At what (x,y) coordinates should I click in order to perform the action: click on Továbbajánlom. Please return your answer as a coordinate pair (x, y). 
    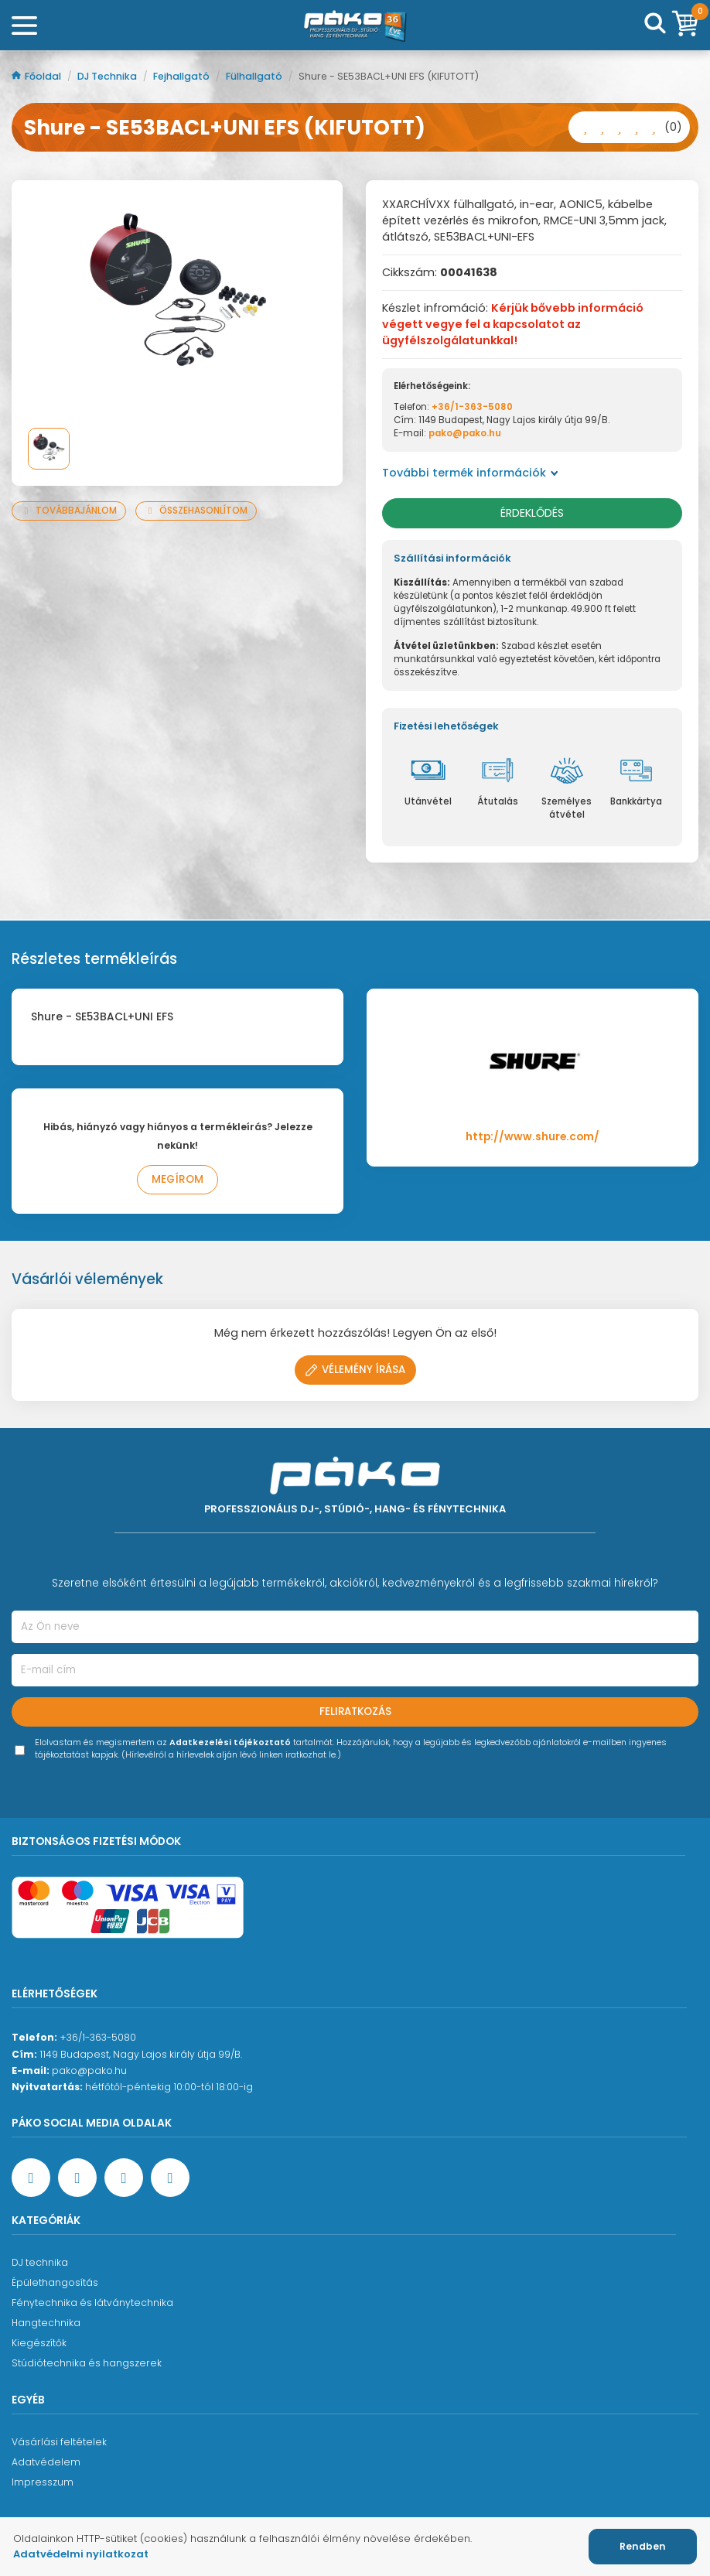
    Looking at the image, I should click on (69, 510).